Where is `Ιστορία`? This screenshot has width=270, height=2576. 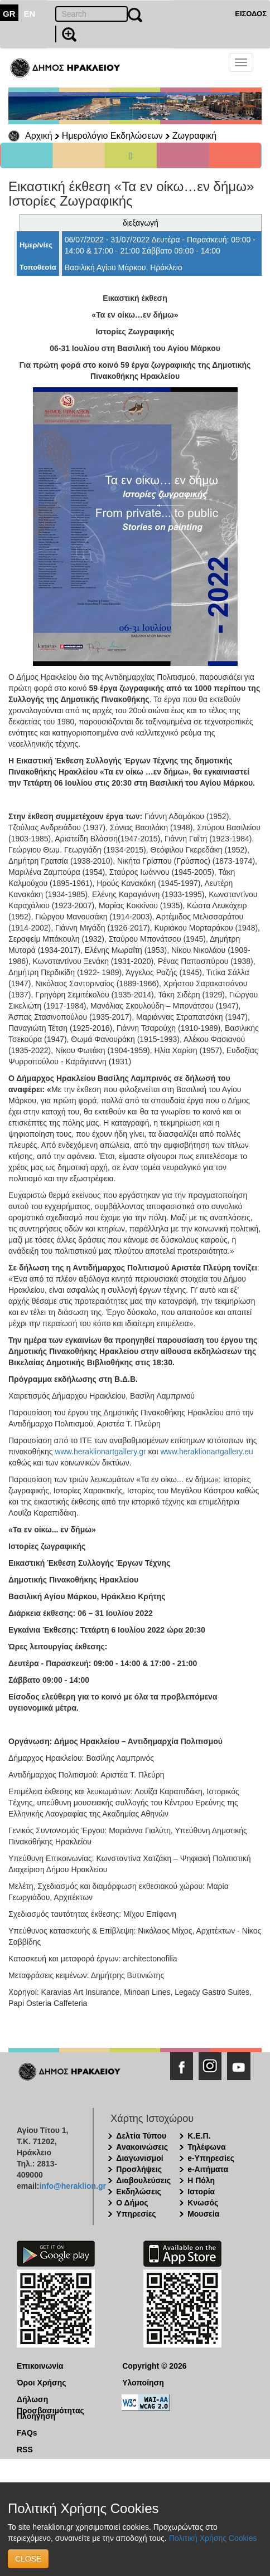 Ιστορία is located at coordinates (201, 2191).